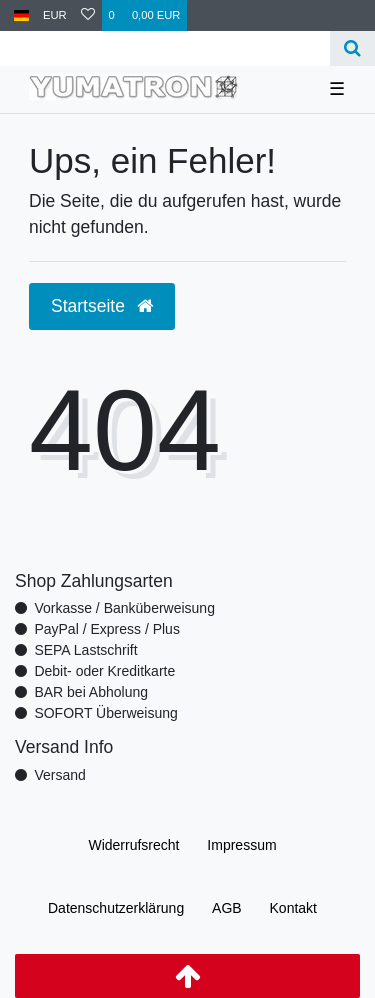  I want to click on Impressum, so click(241, 845).